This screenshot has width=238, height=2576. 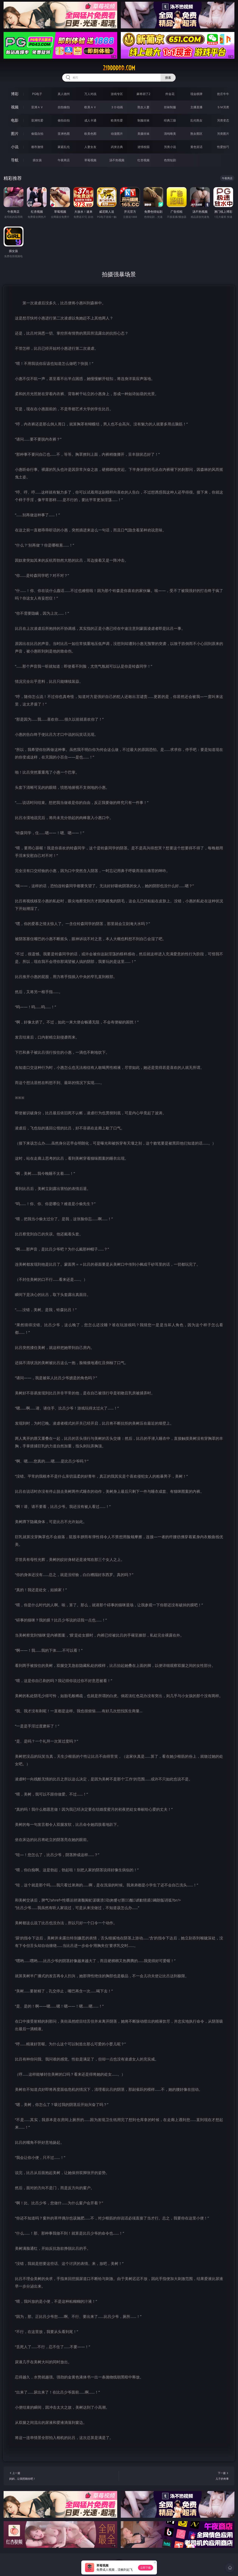 I want to click on ３Ｄ动画, so click(x=117, y=107).